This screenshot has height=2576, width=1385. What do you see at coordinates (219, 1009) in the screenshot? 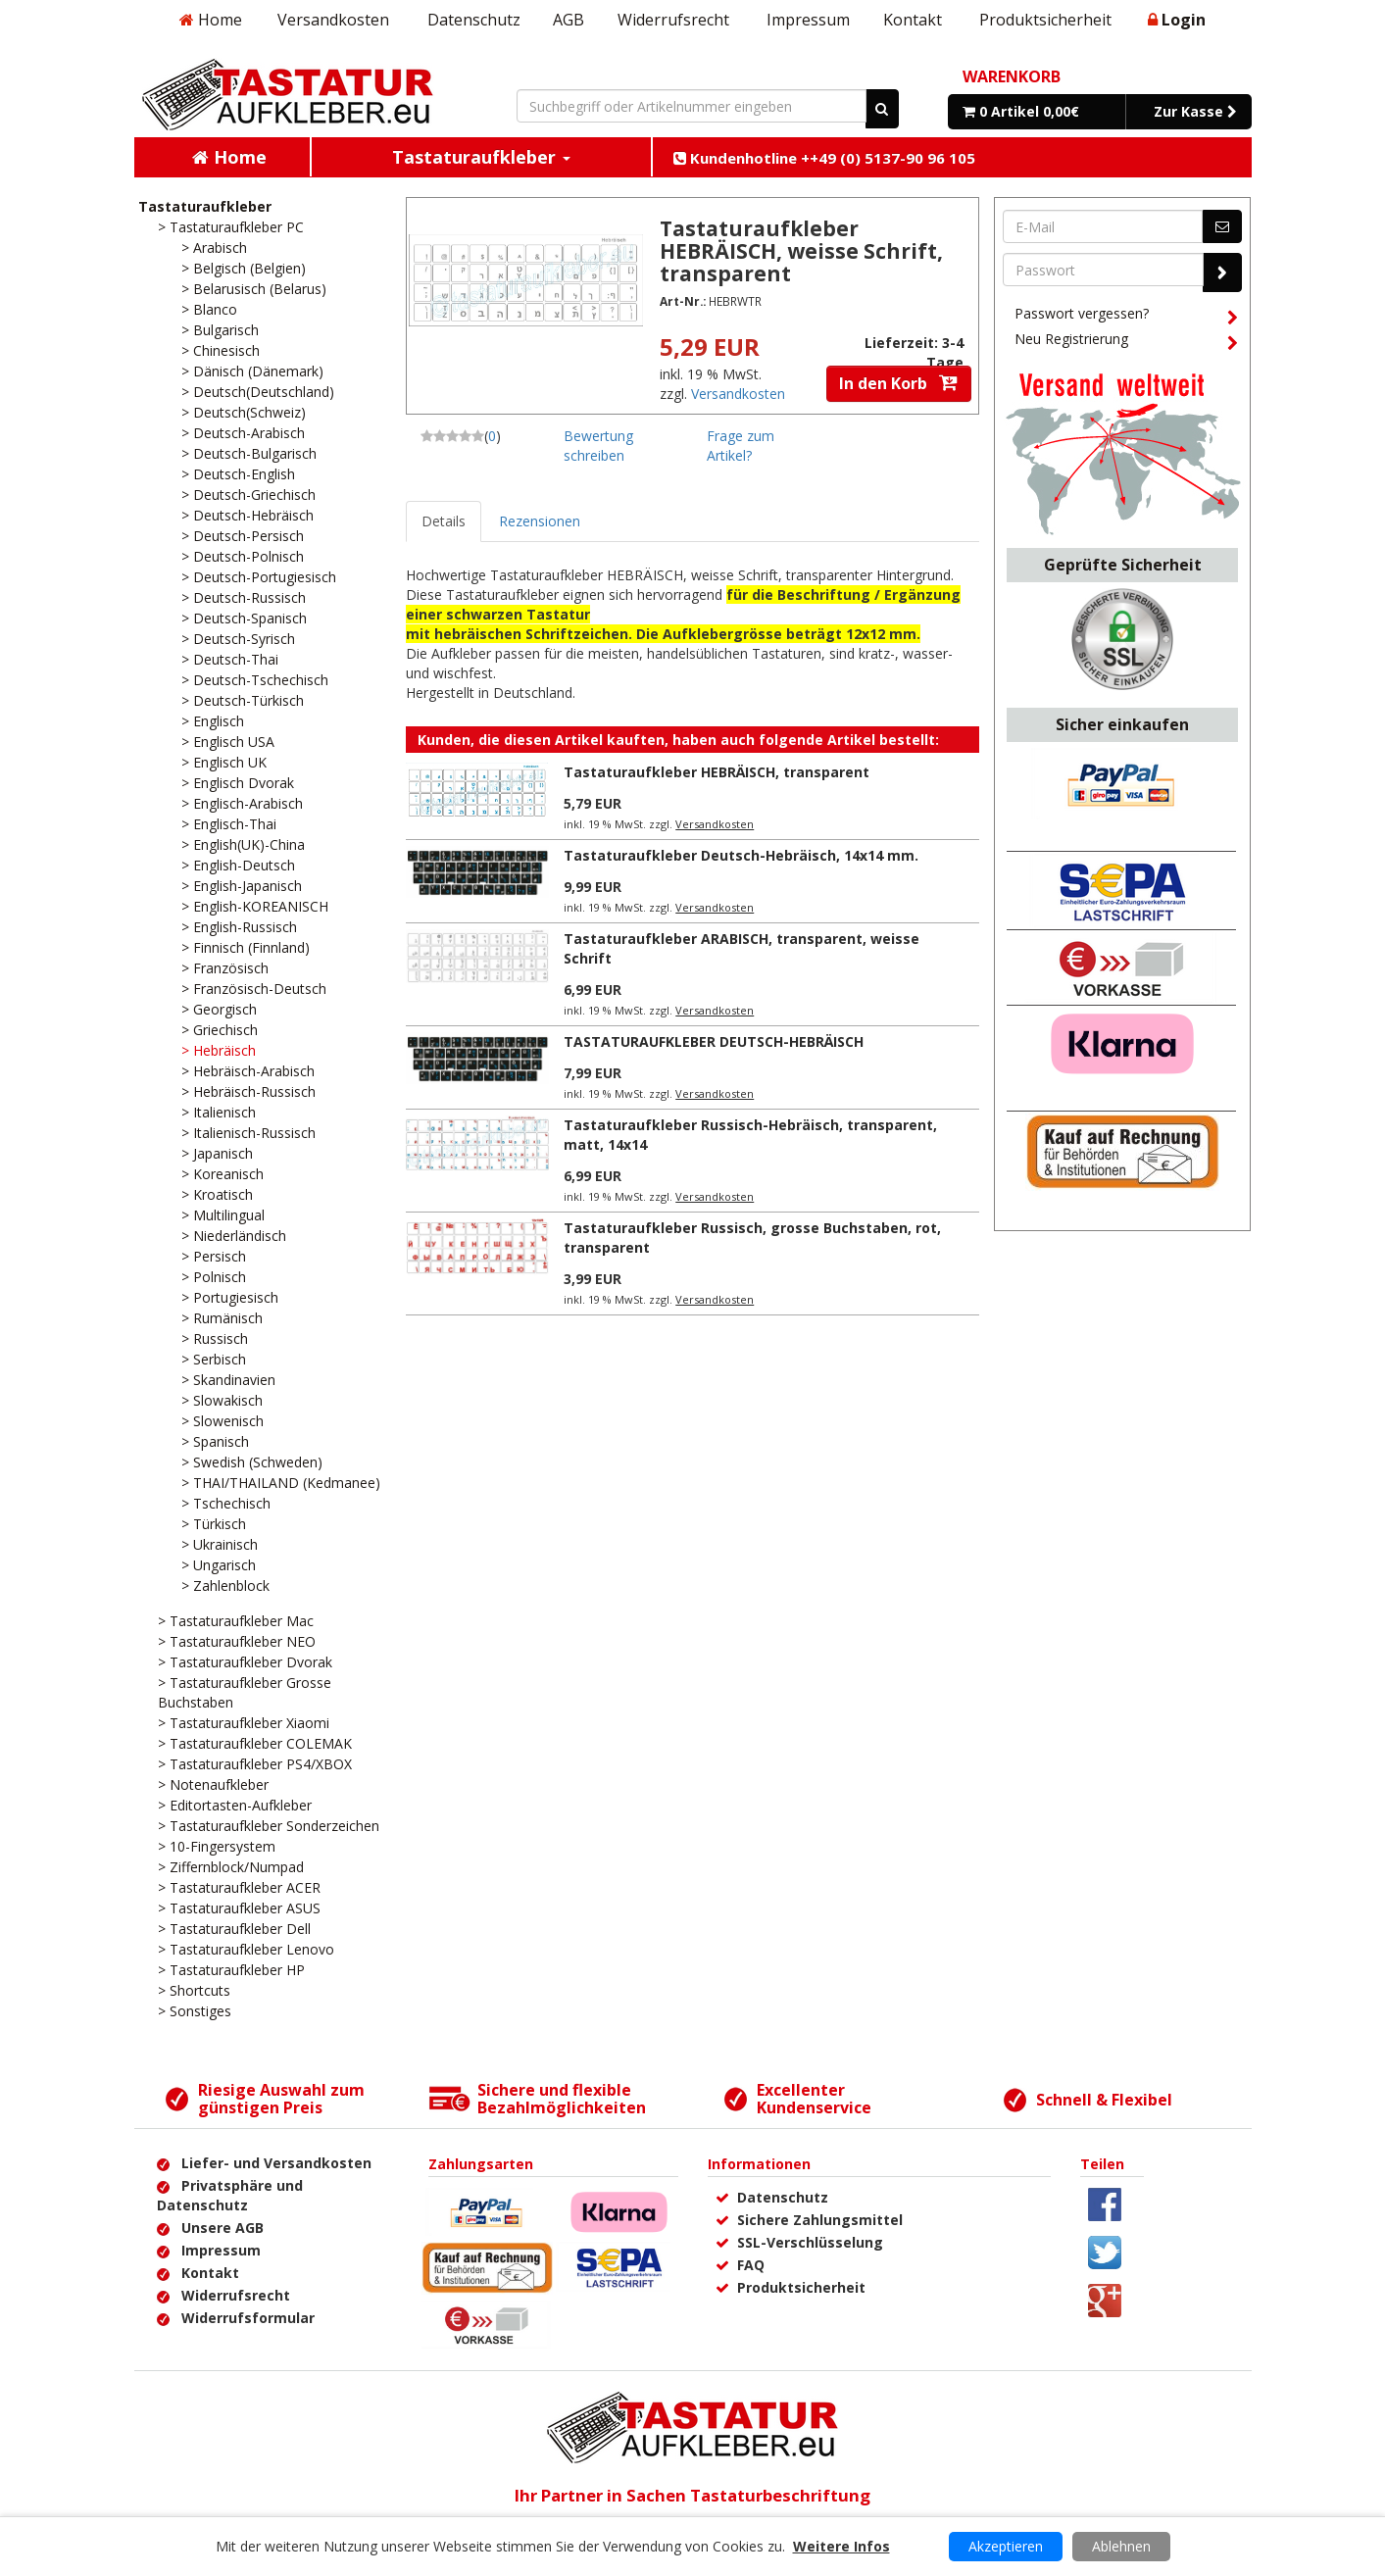
I see `> Georgisch` at bounding box center [219, 1009].